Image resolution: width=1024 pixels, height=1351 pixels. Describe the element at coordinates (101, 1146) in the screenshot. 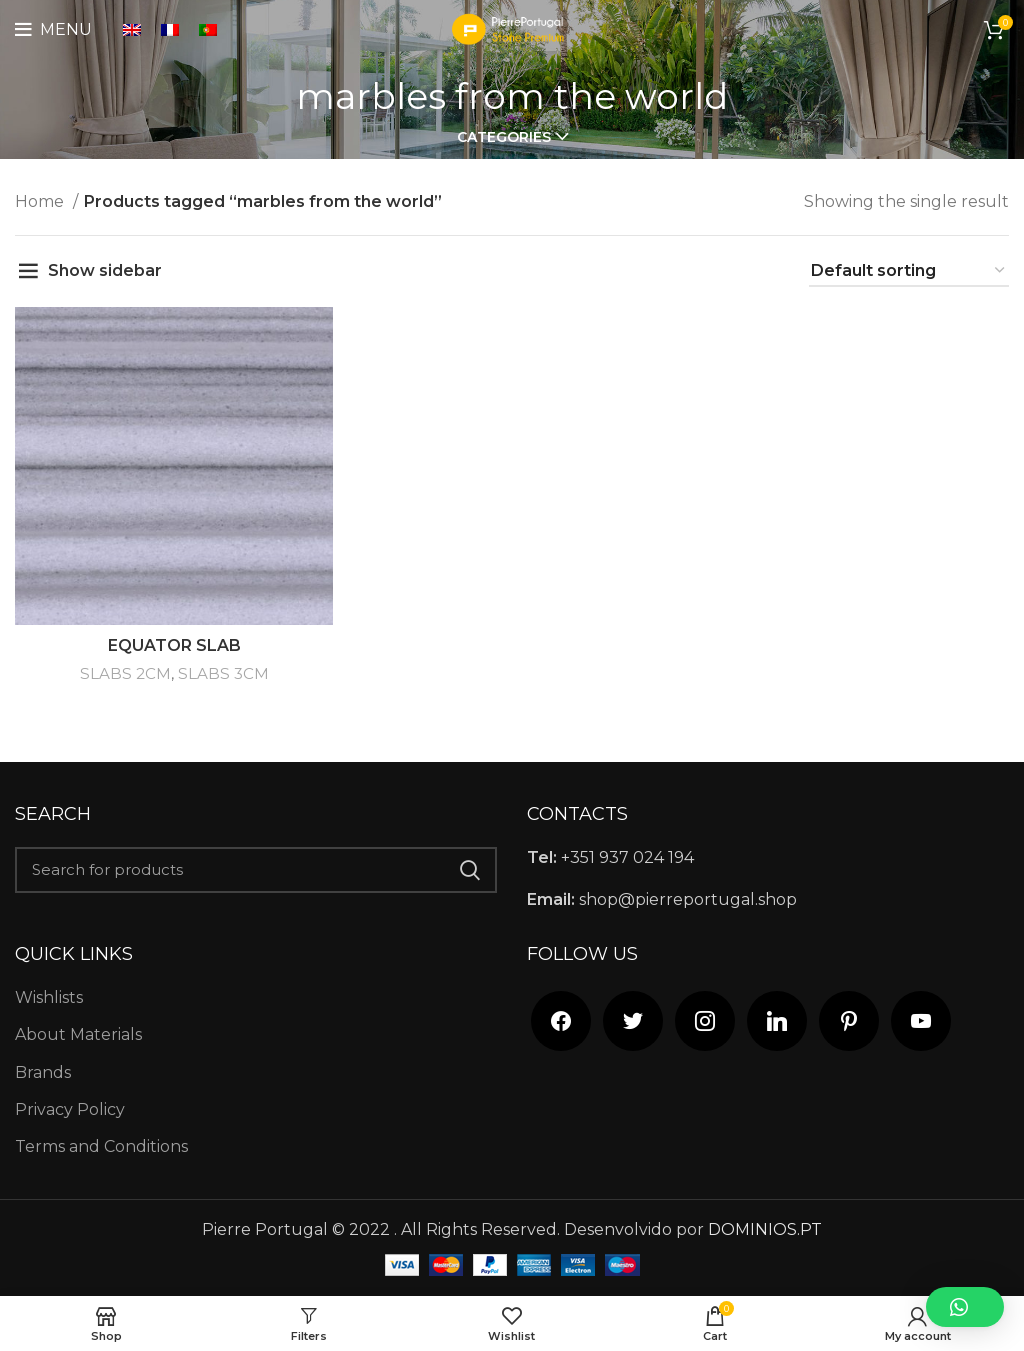

I see `Terms and Conditions` at that location.